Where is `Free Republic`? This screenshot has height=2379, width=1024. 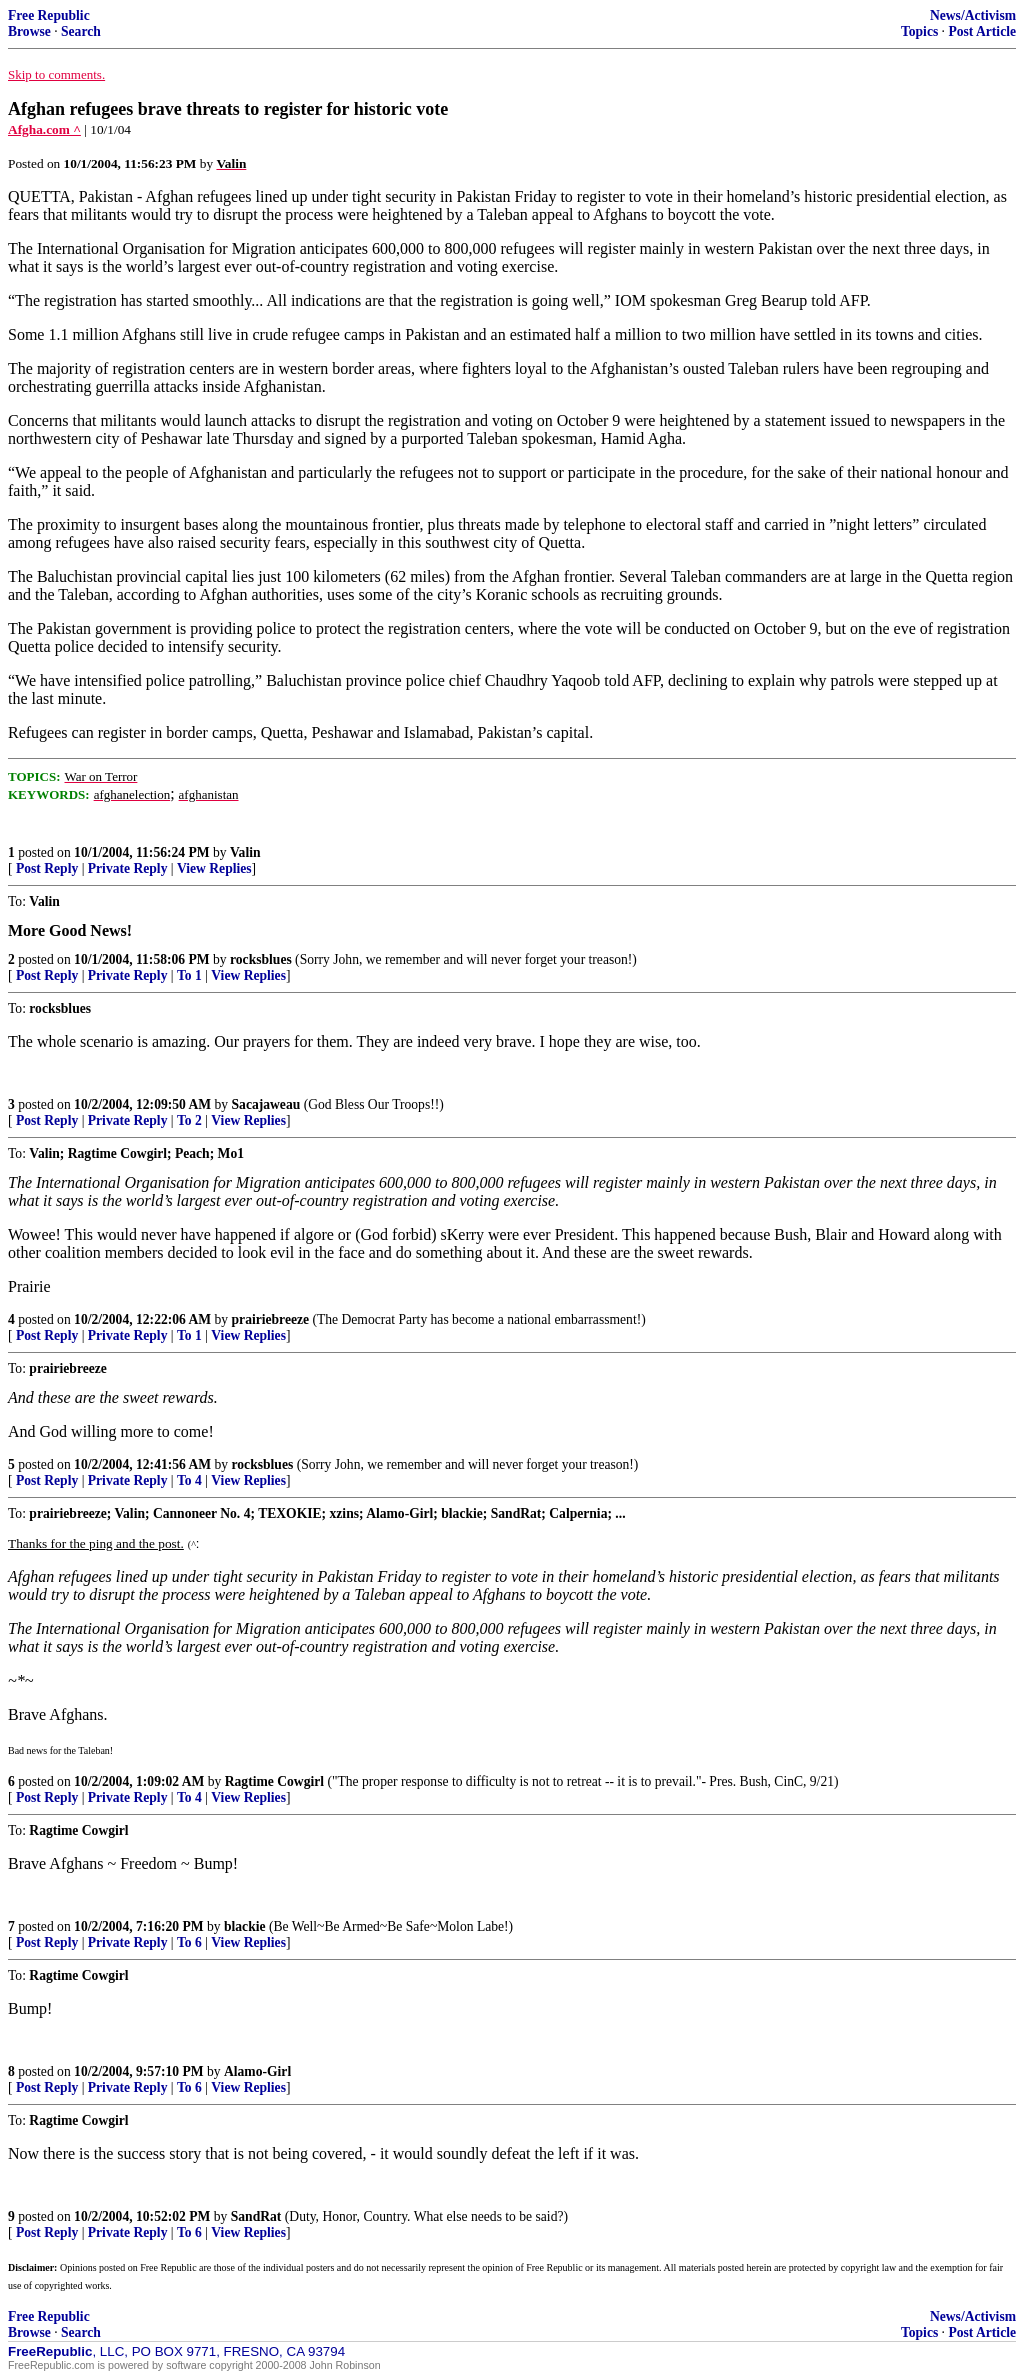
Free Republic is located at coordinates (49, 15).